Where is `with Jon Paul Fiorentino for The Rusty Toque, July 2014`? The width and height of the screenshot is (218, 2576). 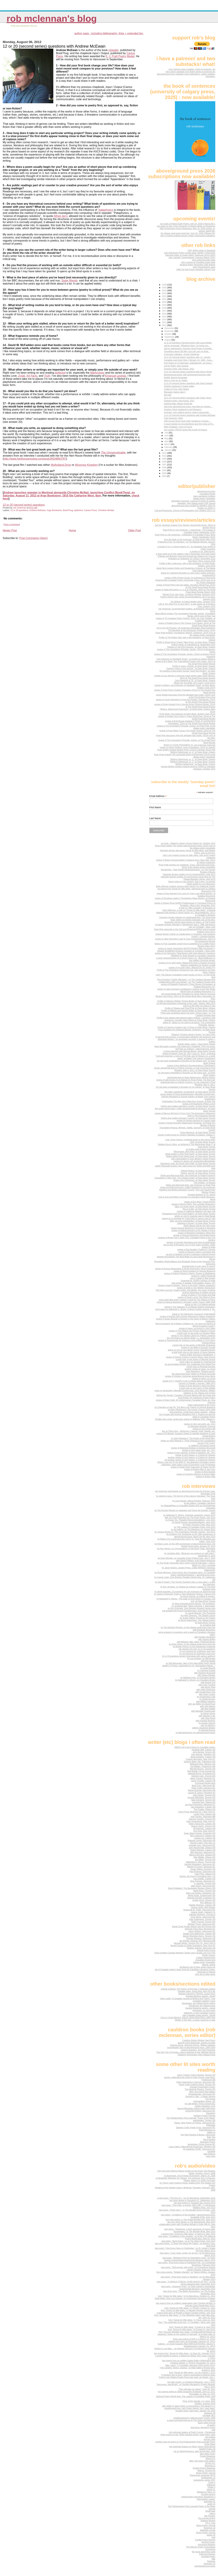
with Jon Paul Fiorentino for The Rusty Toque, July 2014 is located at coordinates (190, 1517).